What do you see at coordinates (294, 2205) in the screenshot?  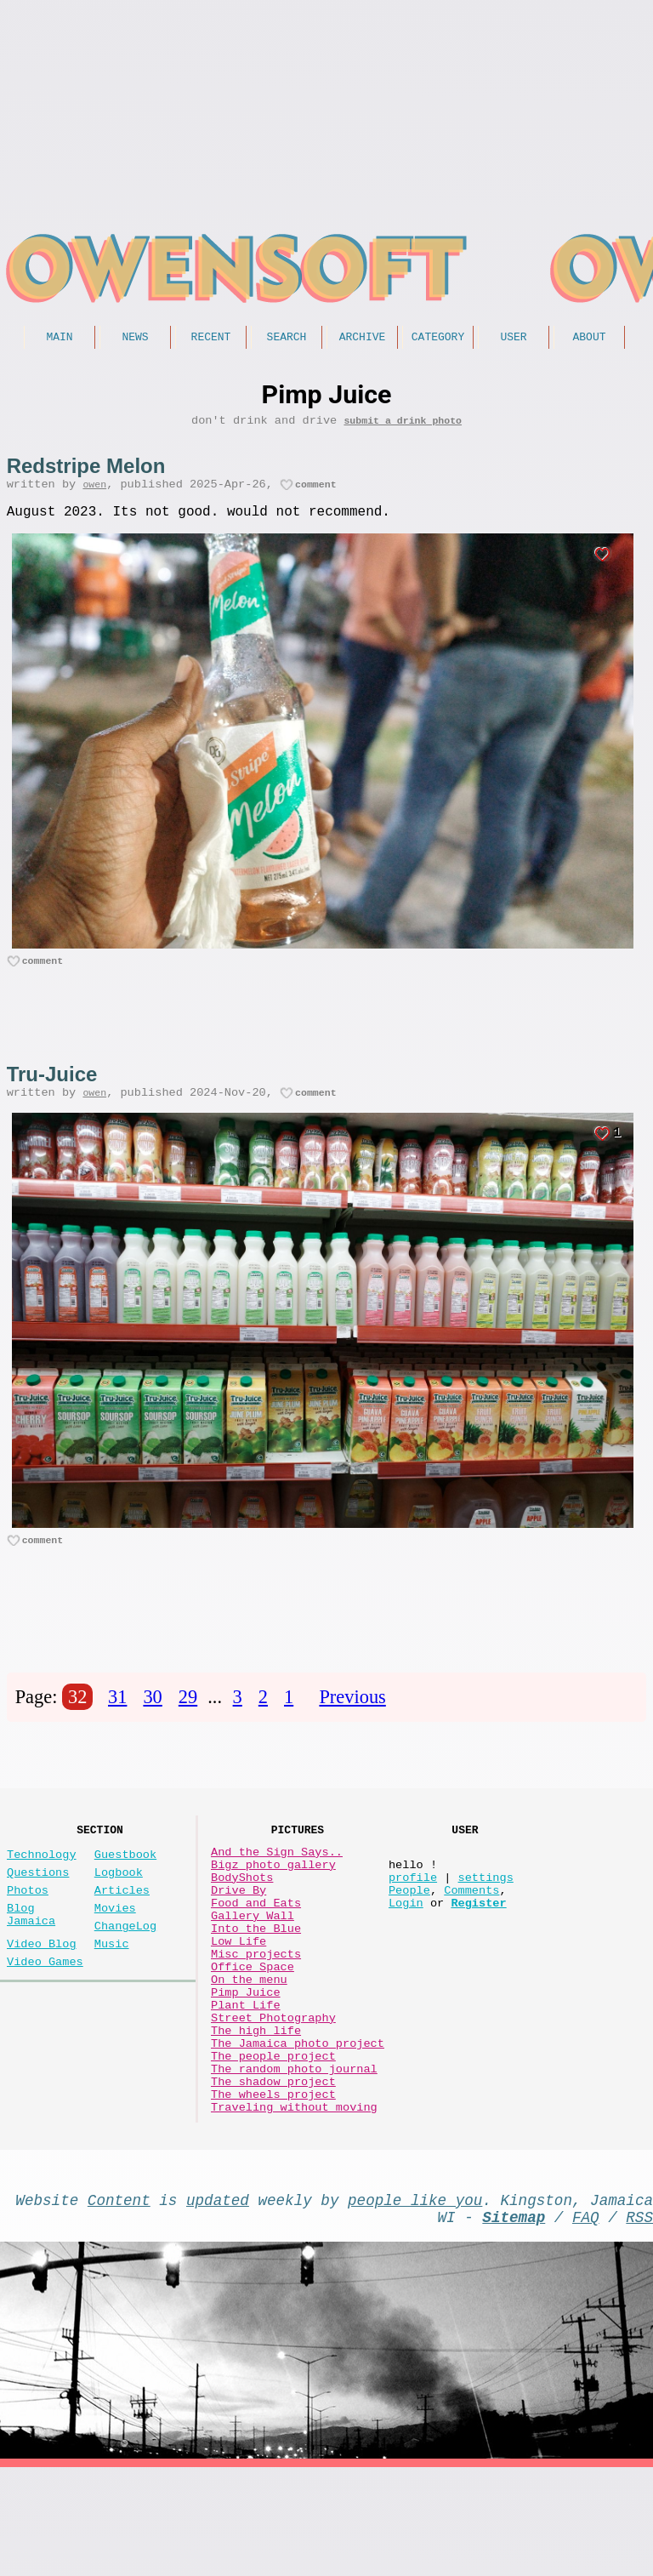 I see `Traveling without moving` at bounding box center [294, 2205].